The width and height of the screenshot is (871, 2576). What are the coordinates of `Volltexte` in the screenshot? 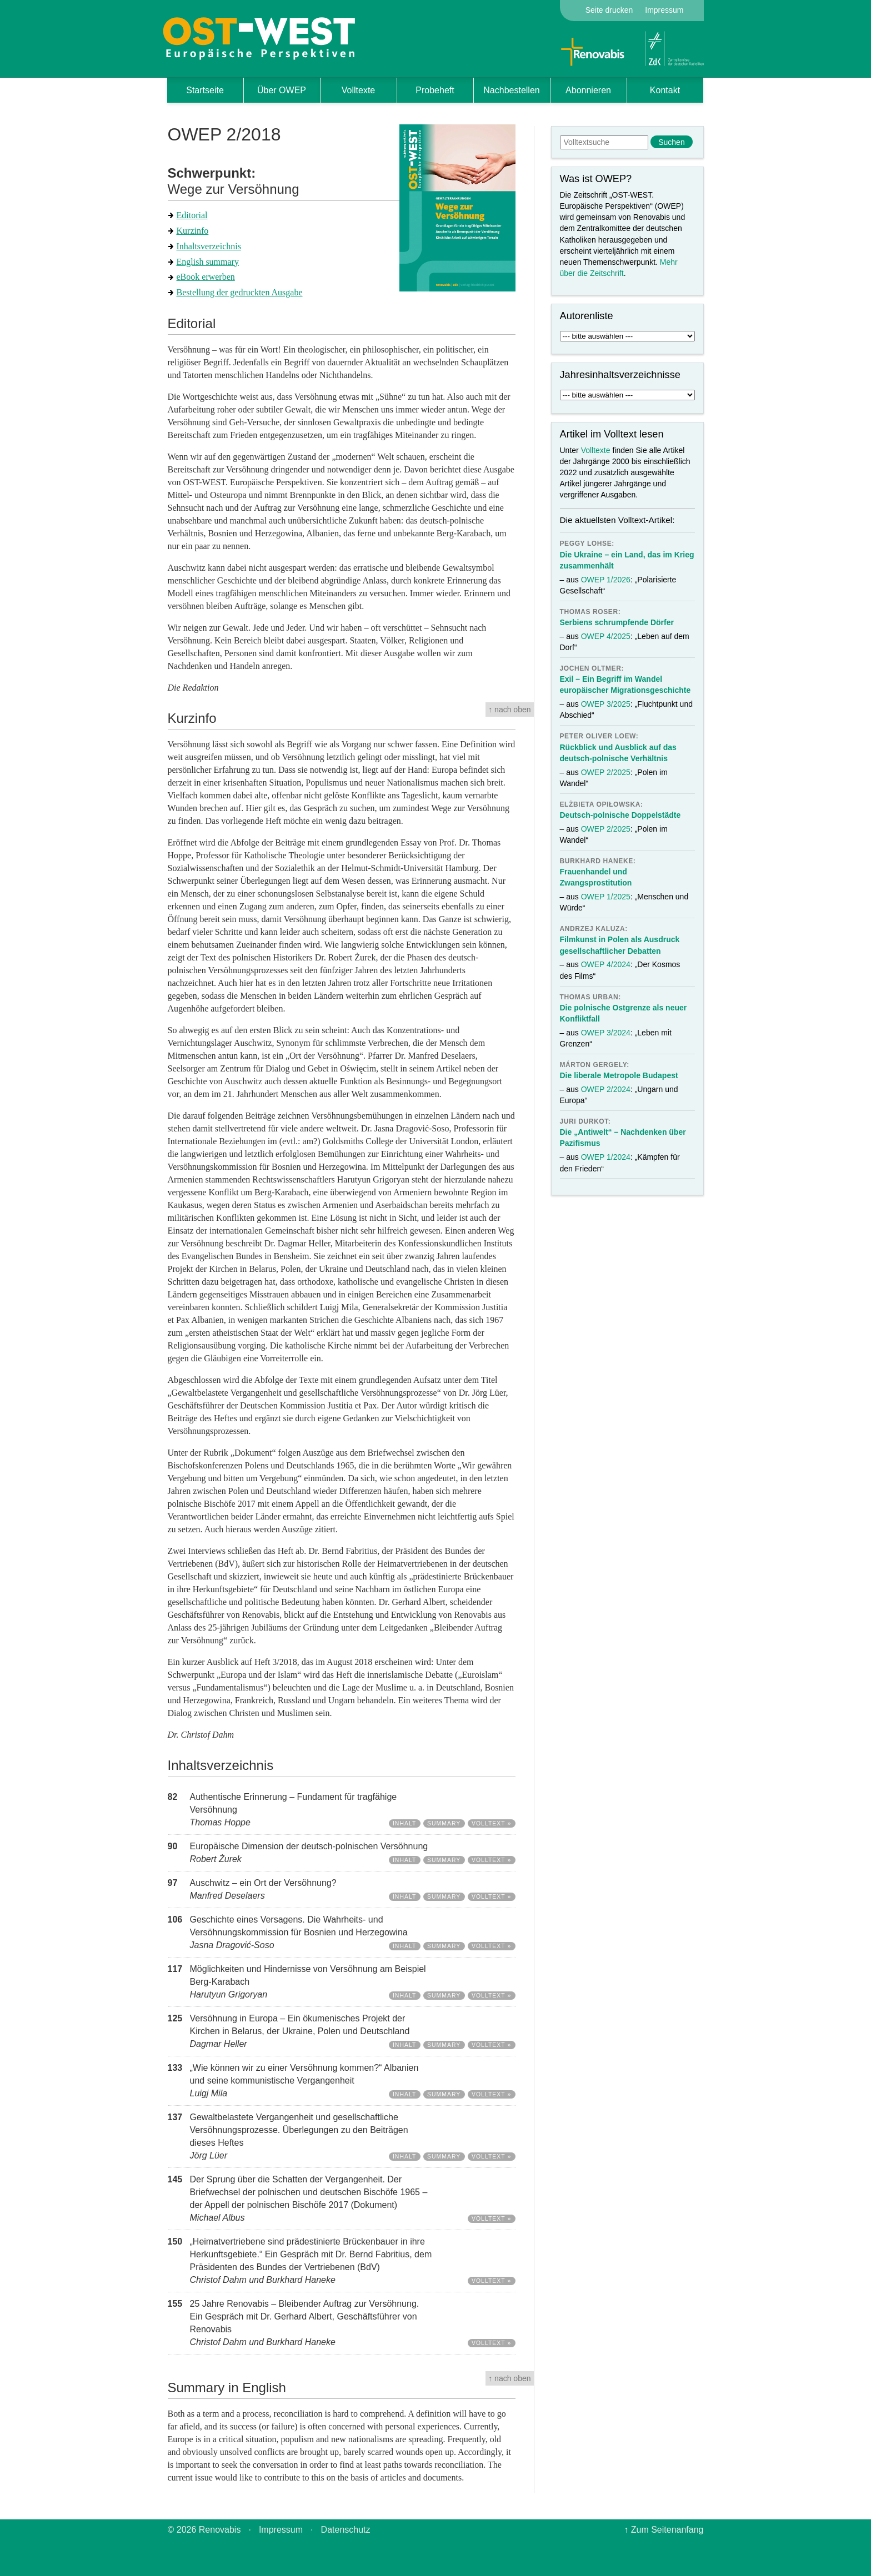 It's located at (358, 90).